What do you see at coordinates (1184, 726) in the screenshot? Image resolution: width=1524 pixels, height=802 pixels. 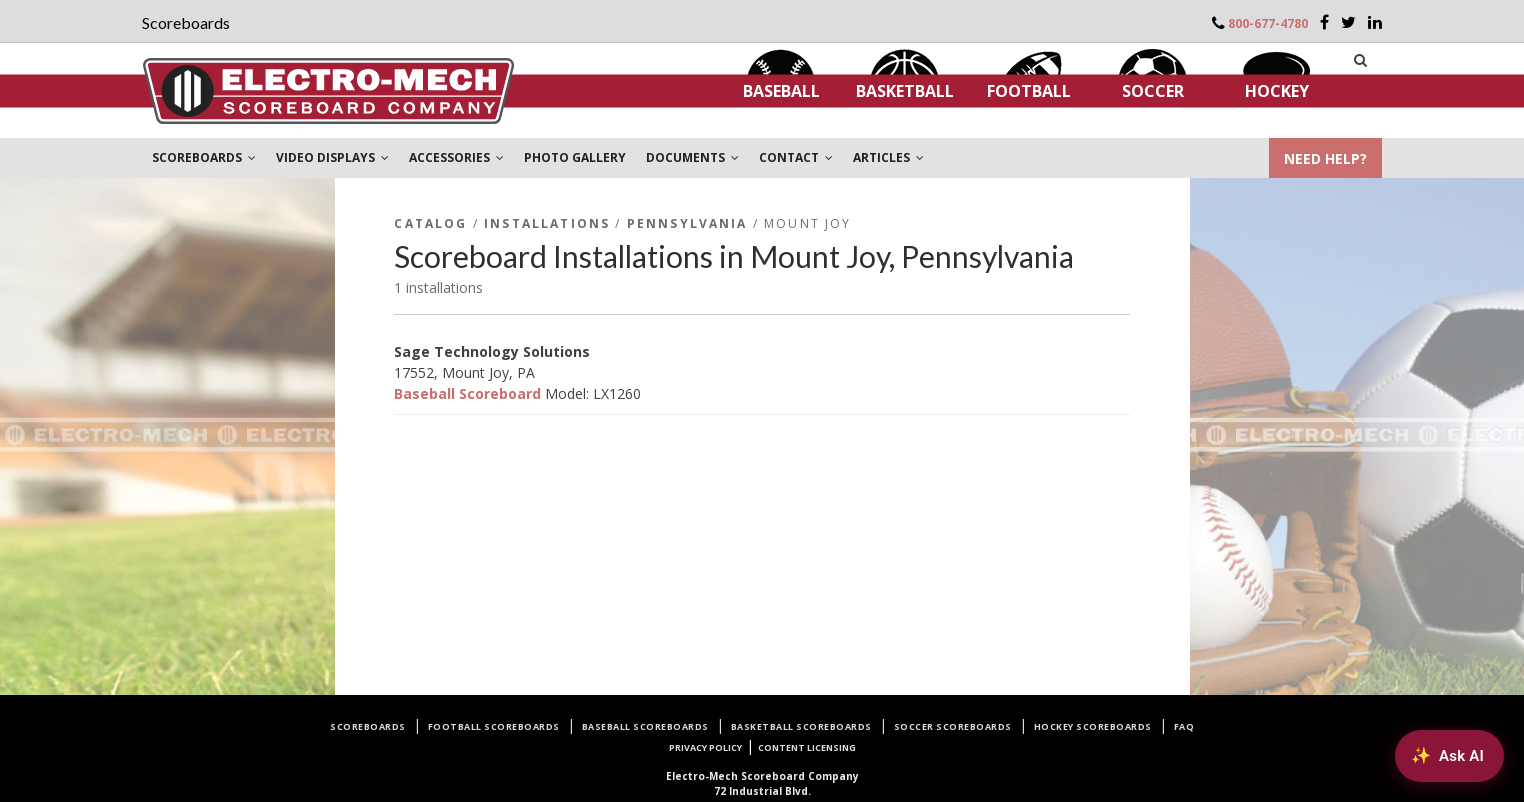 I see `FAQ` at bounding box center [1184, 726].